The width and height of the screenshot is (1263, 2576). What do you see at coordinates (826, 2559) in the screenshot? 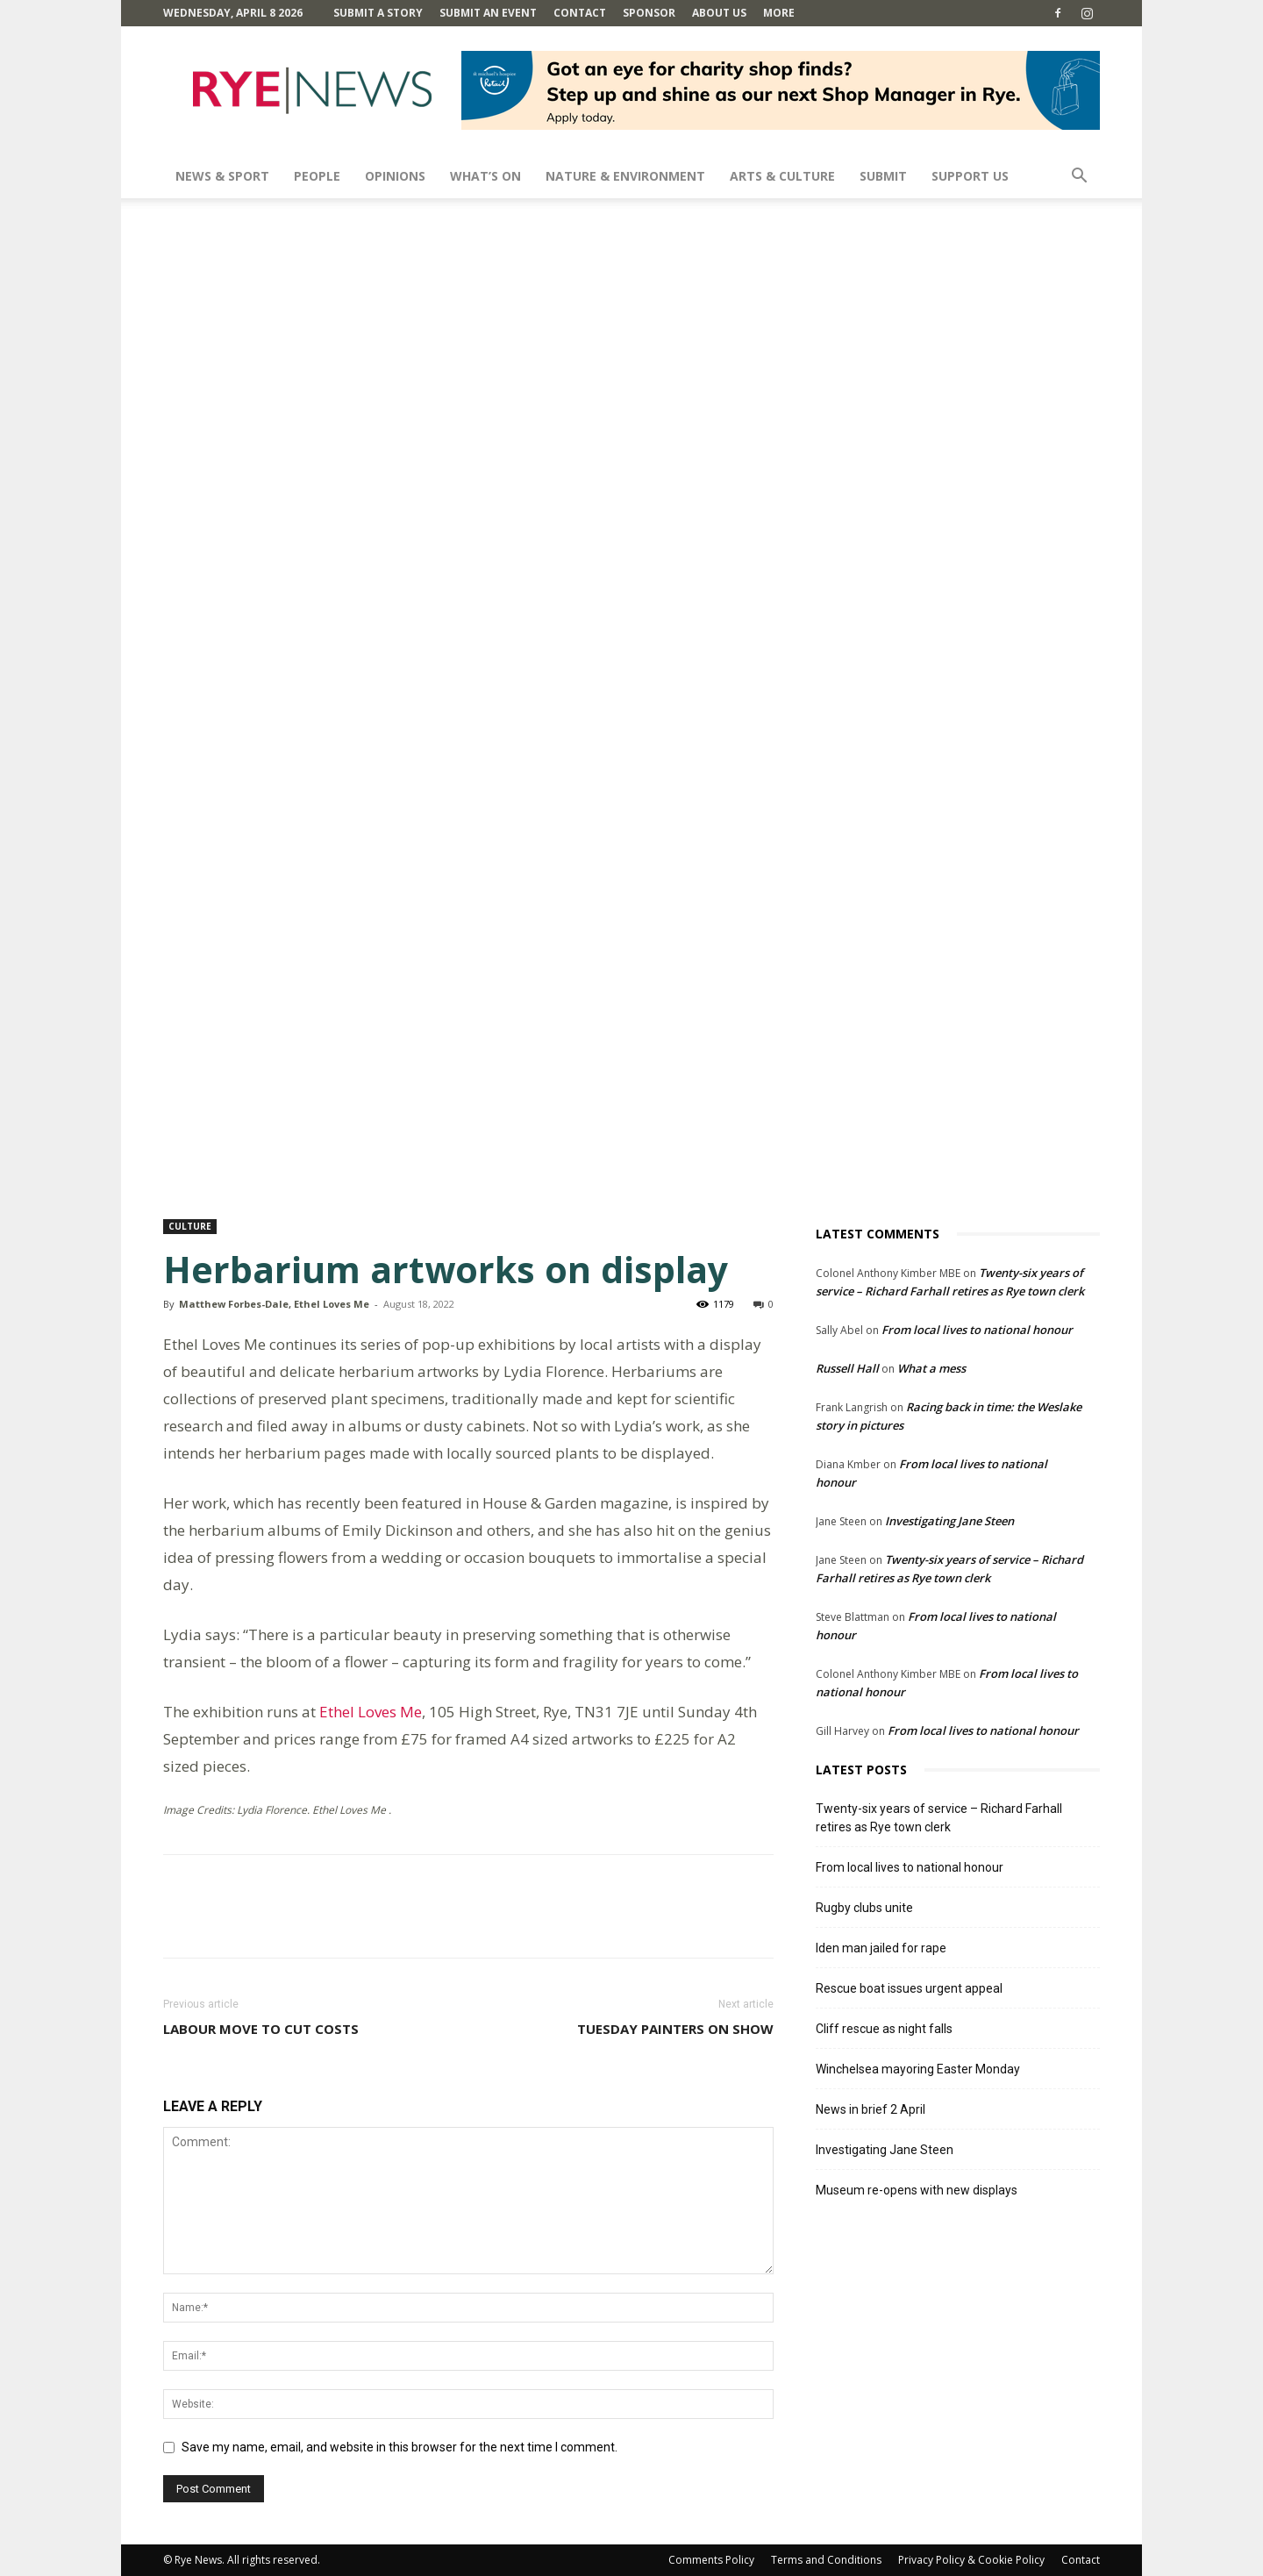
I see `Terms and Conditions` at bounding box center [826, 2559].